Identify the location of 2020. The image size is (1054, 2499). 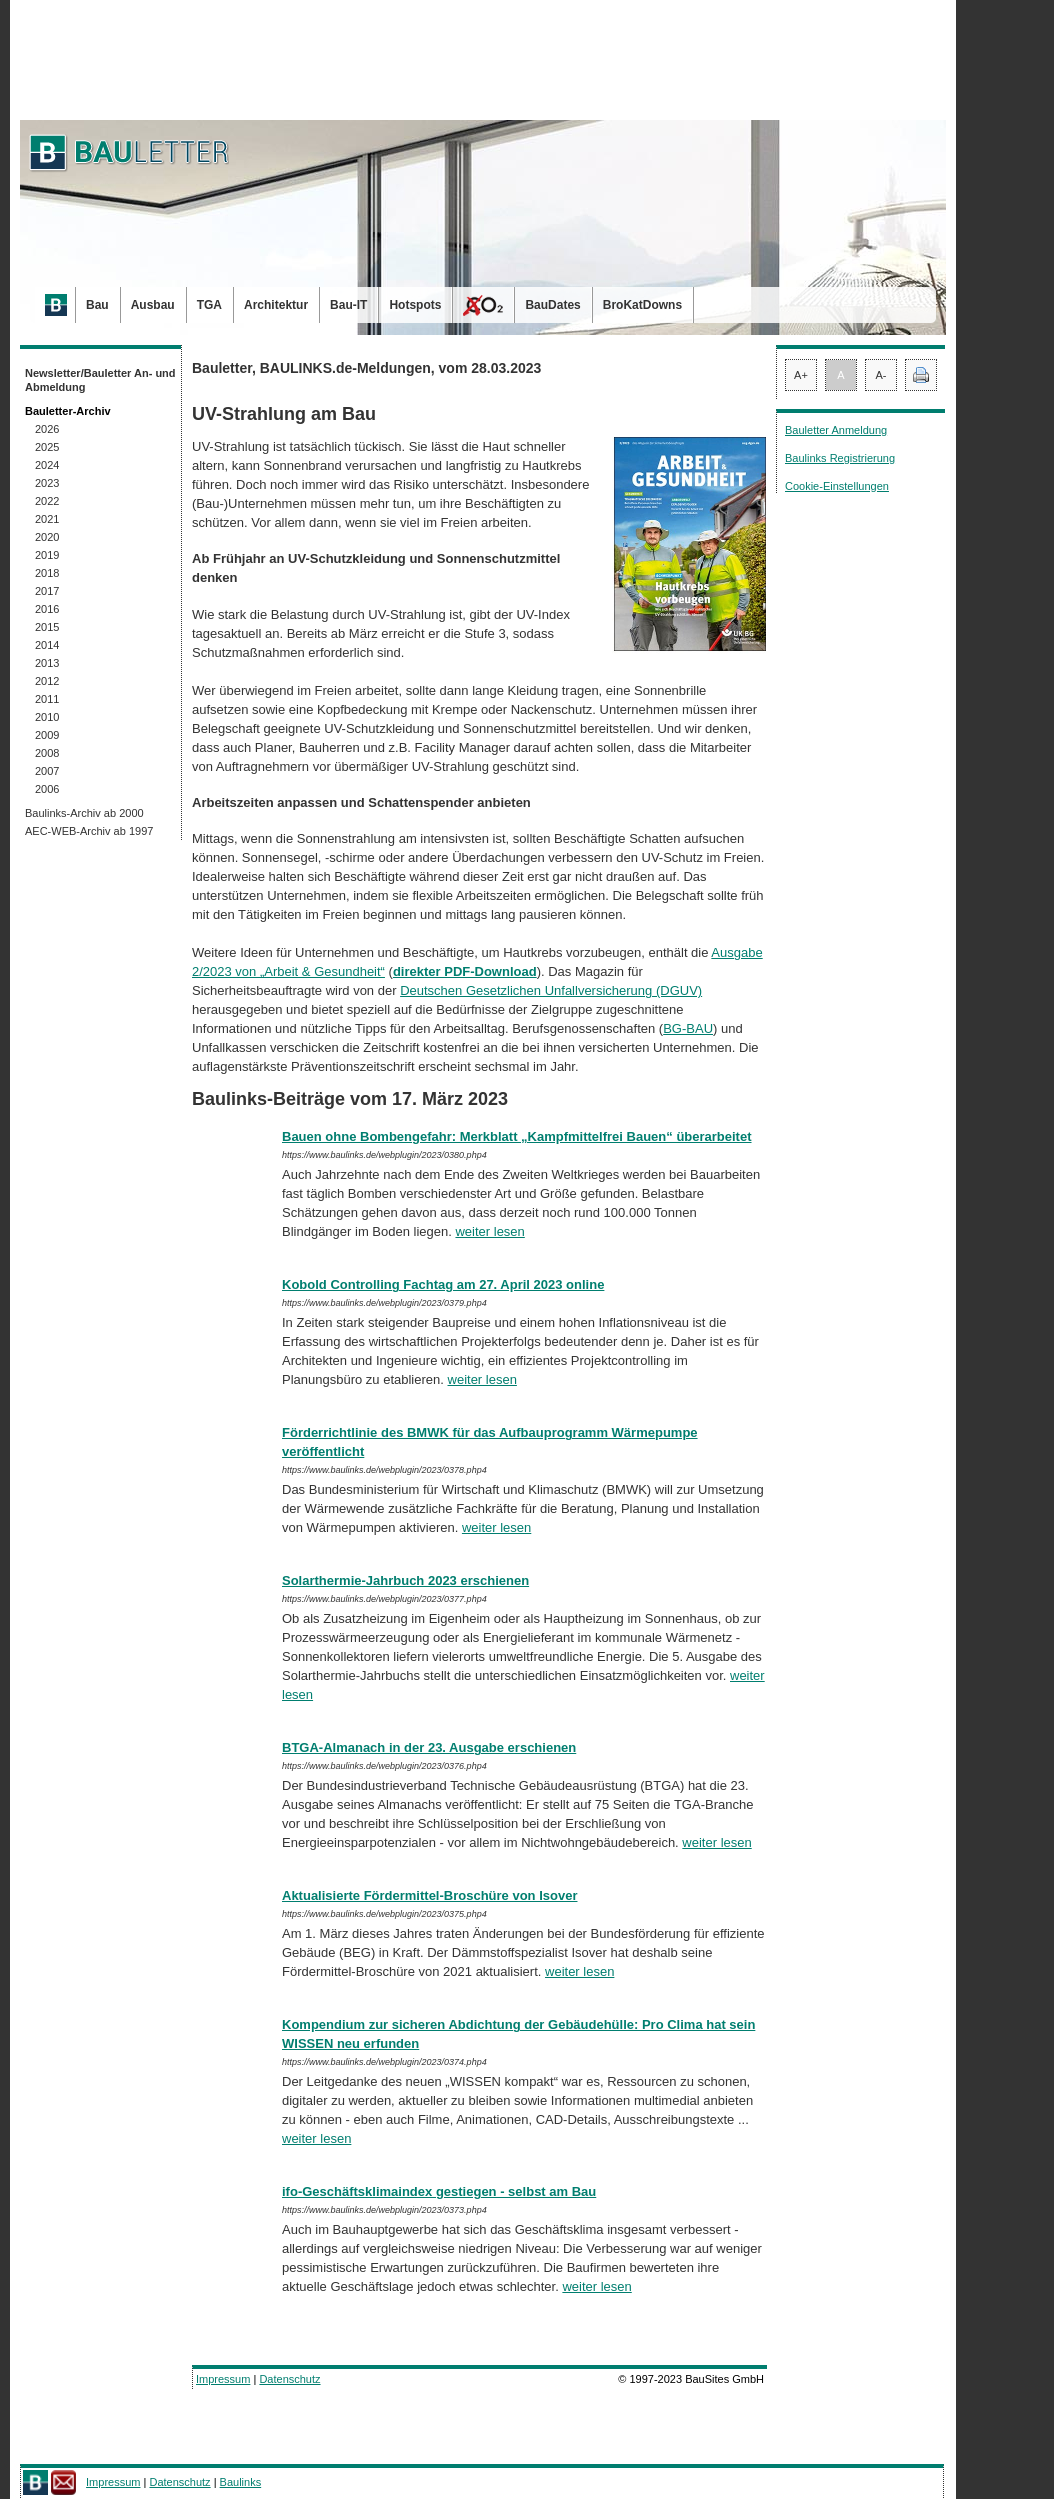
(47, 537).